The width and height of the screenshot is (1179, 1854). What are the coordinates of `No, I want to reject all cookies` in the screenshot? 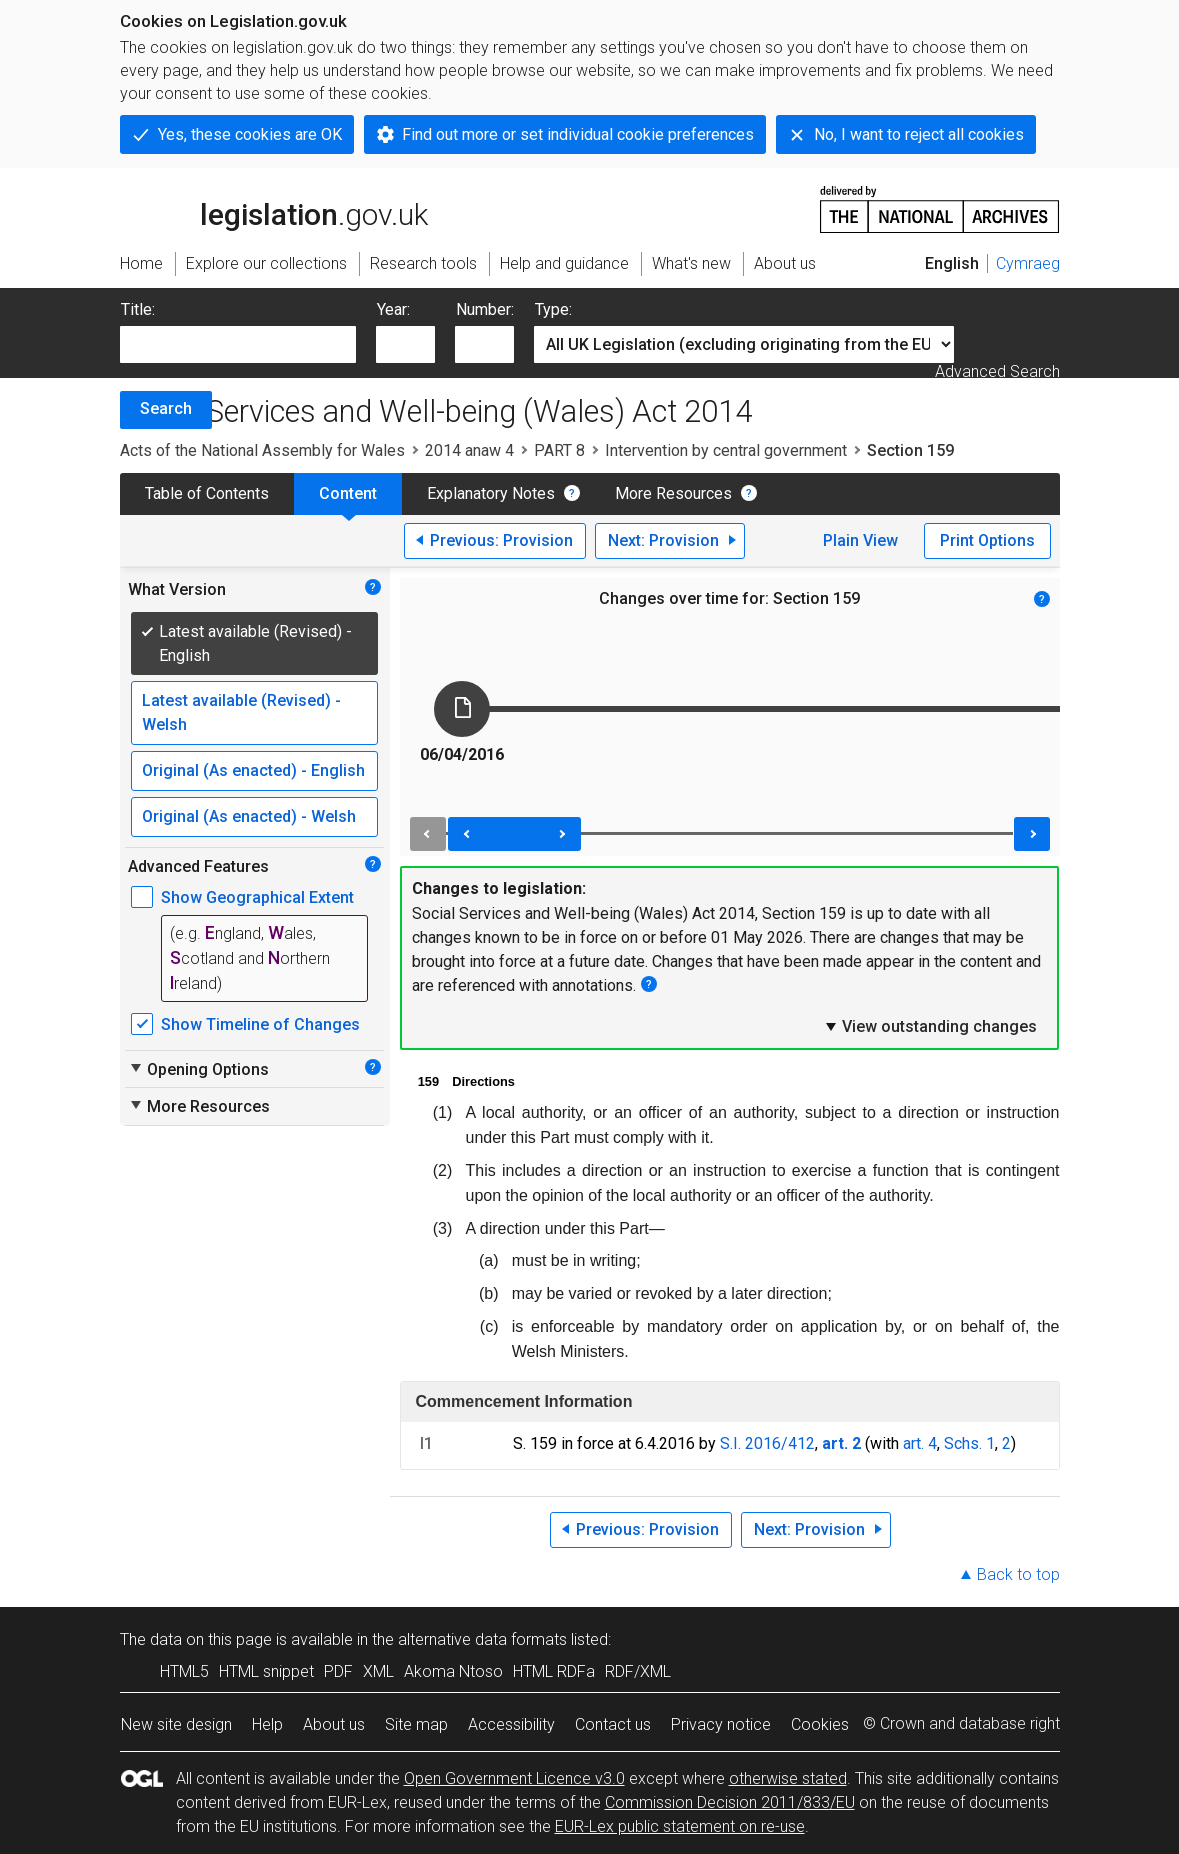 It's located at (919, 134).